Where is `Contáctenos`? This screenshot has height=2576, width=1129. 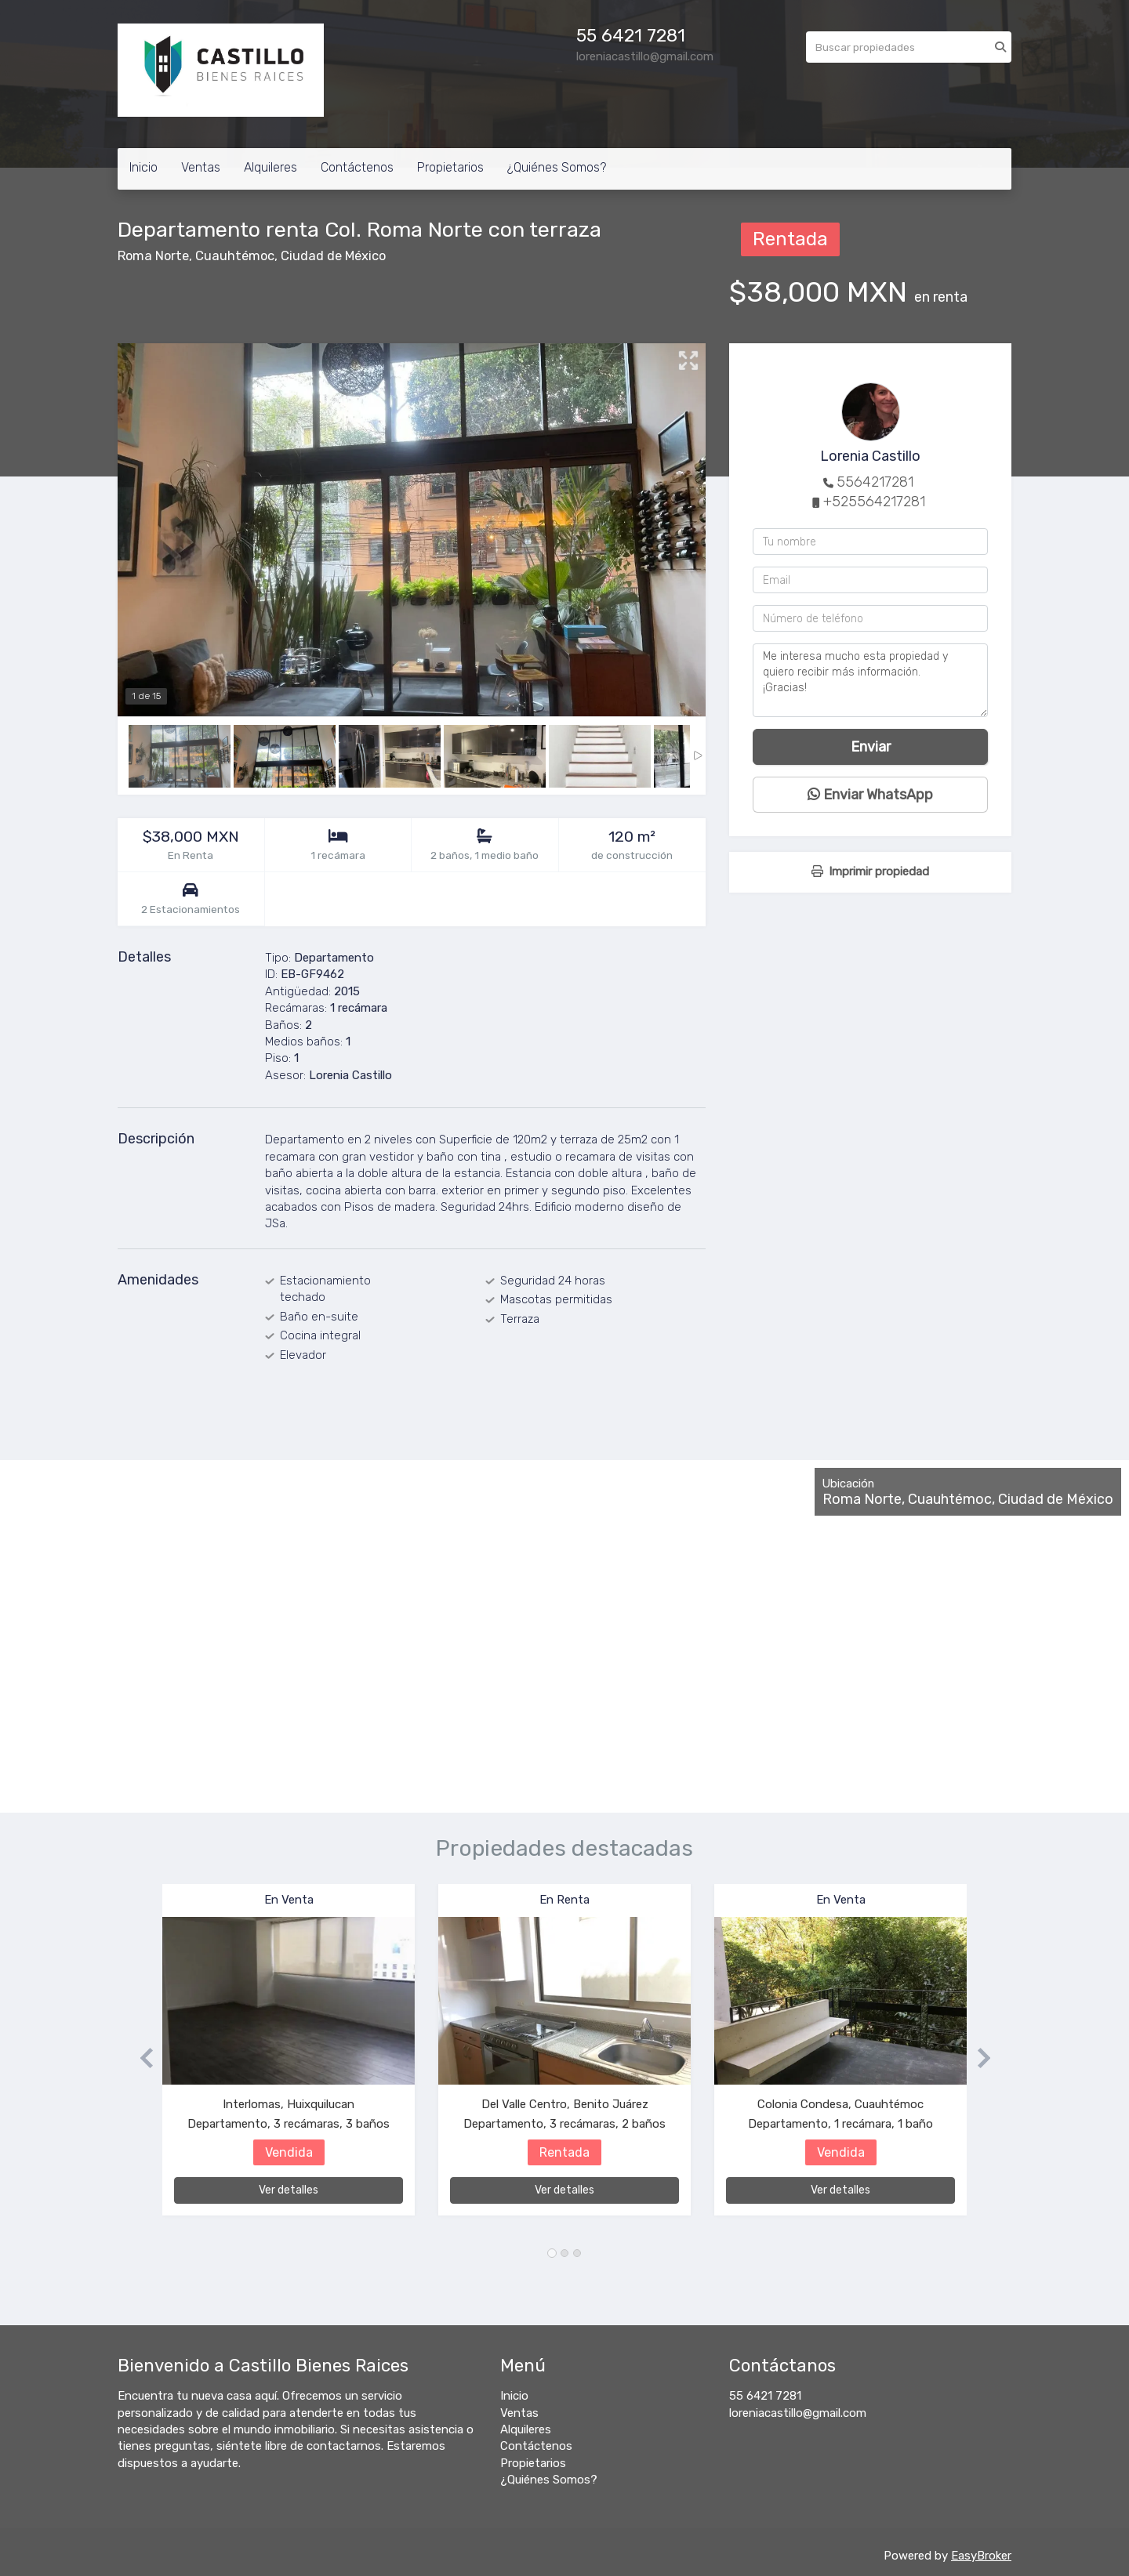 Contáctenos is located at coordinates (357, 167).